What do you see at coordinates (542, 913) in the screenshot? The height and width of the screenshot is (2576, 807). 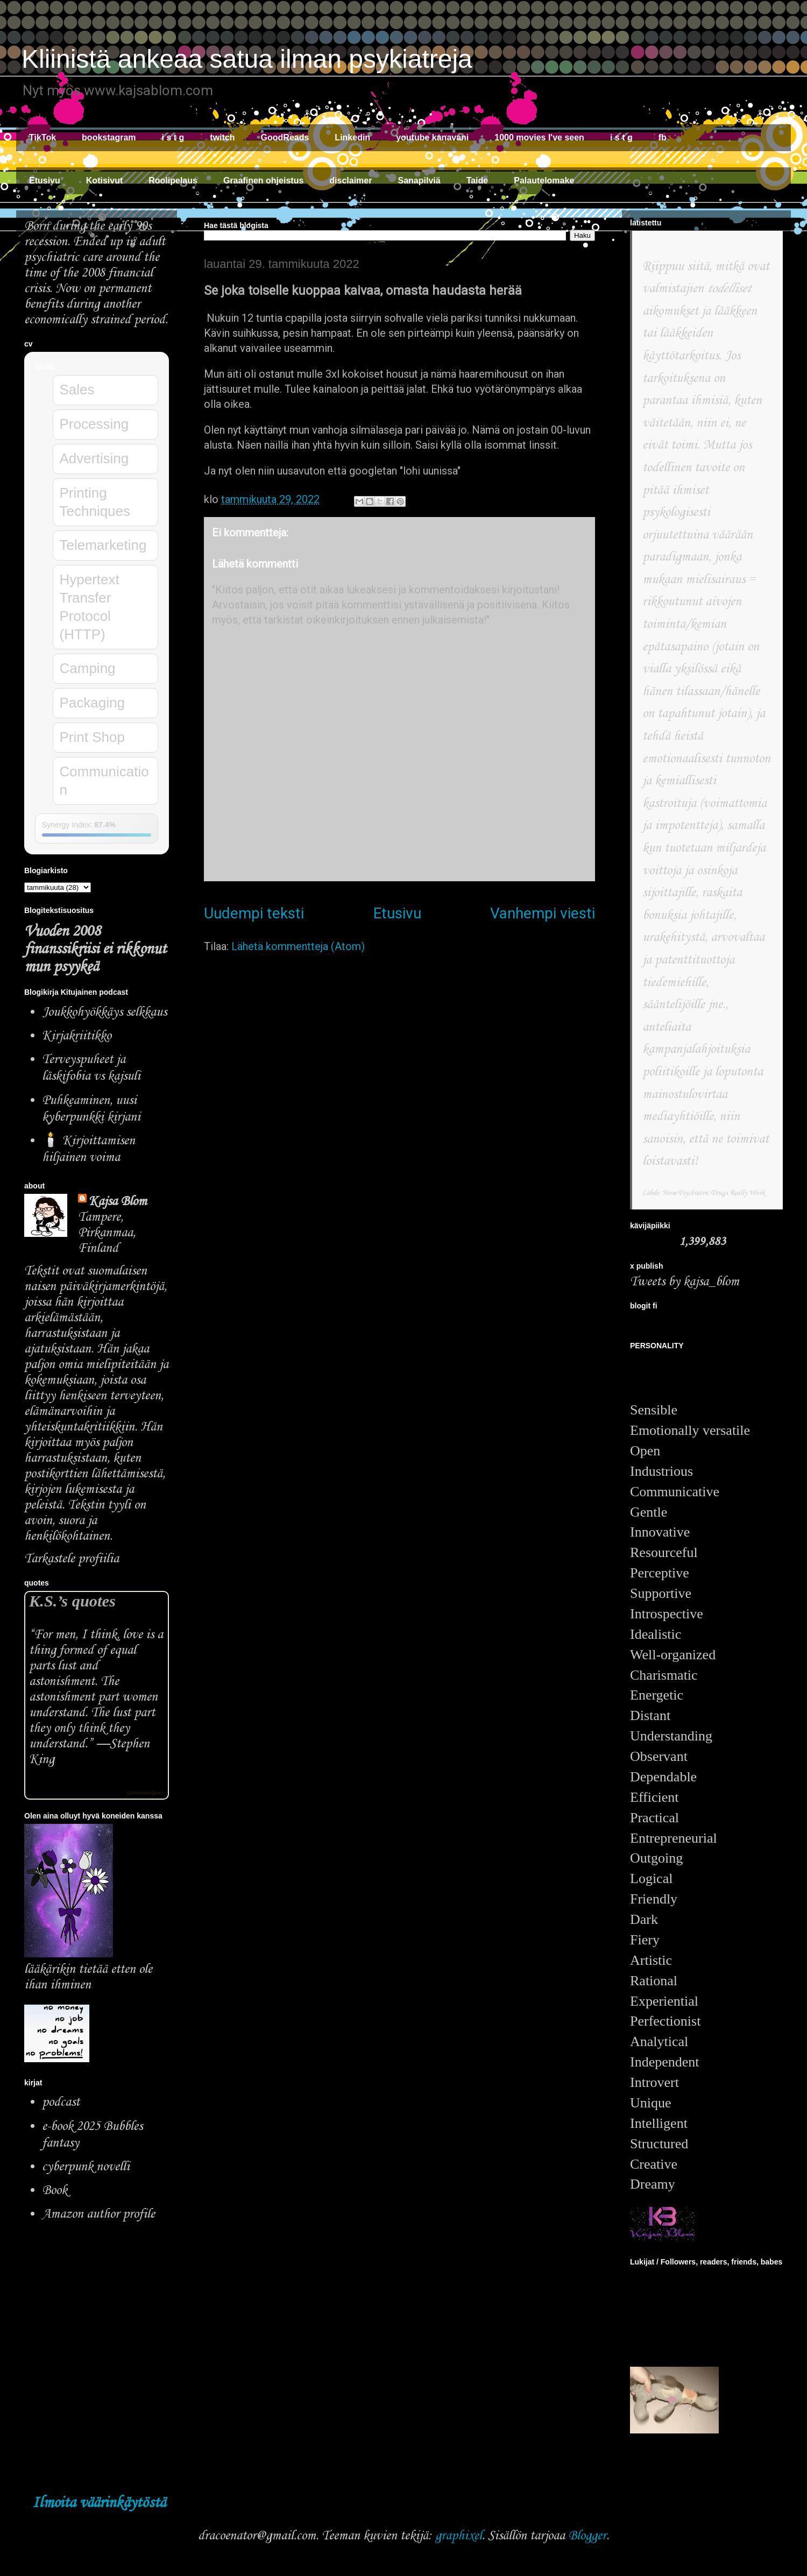 I see `Vanhempi viesti` at bounding box center [542, 913].